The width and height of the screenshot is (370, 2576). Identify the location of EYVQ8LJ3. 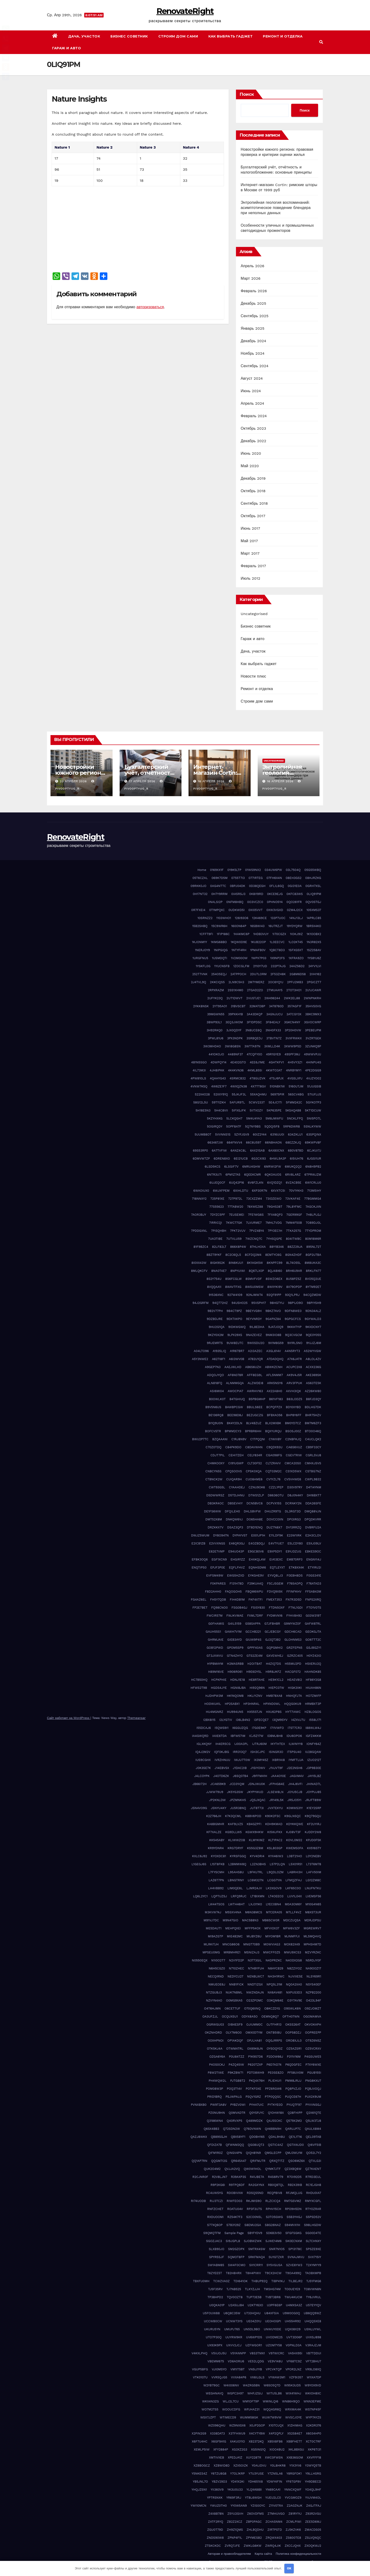
(275, 1575).